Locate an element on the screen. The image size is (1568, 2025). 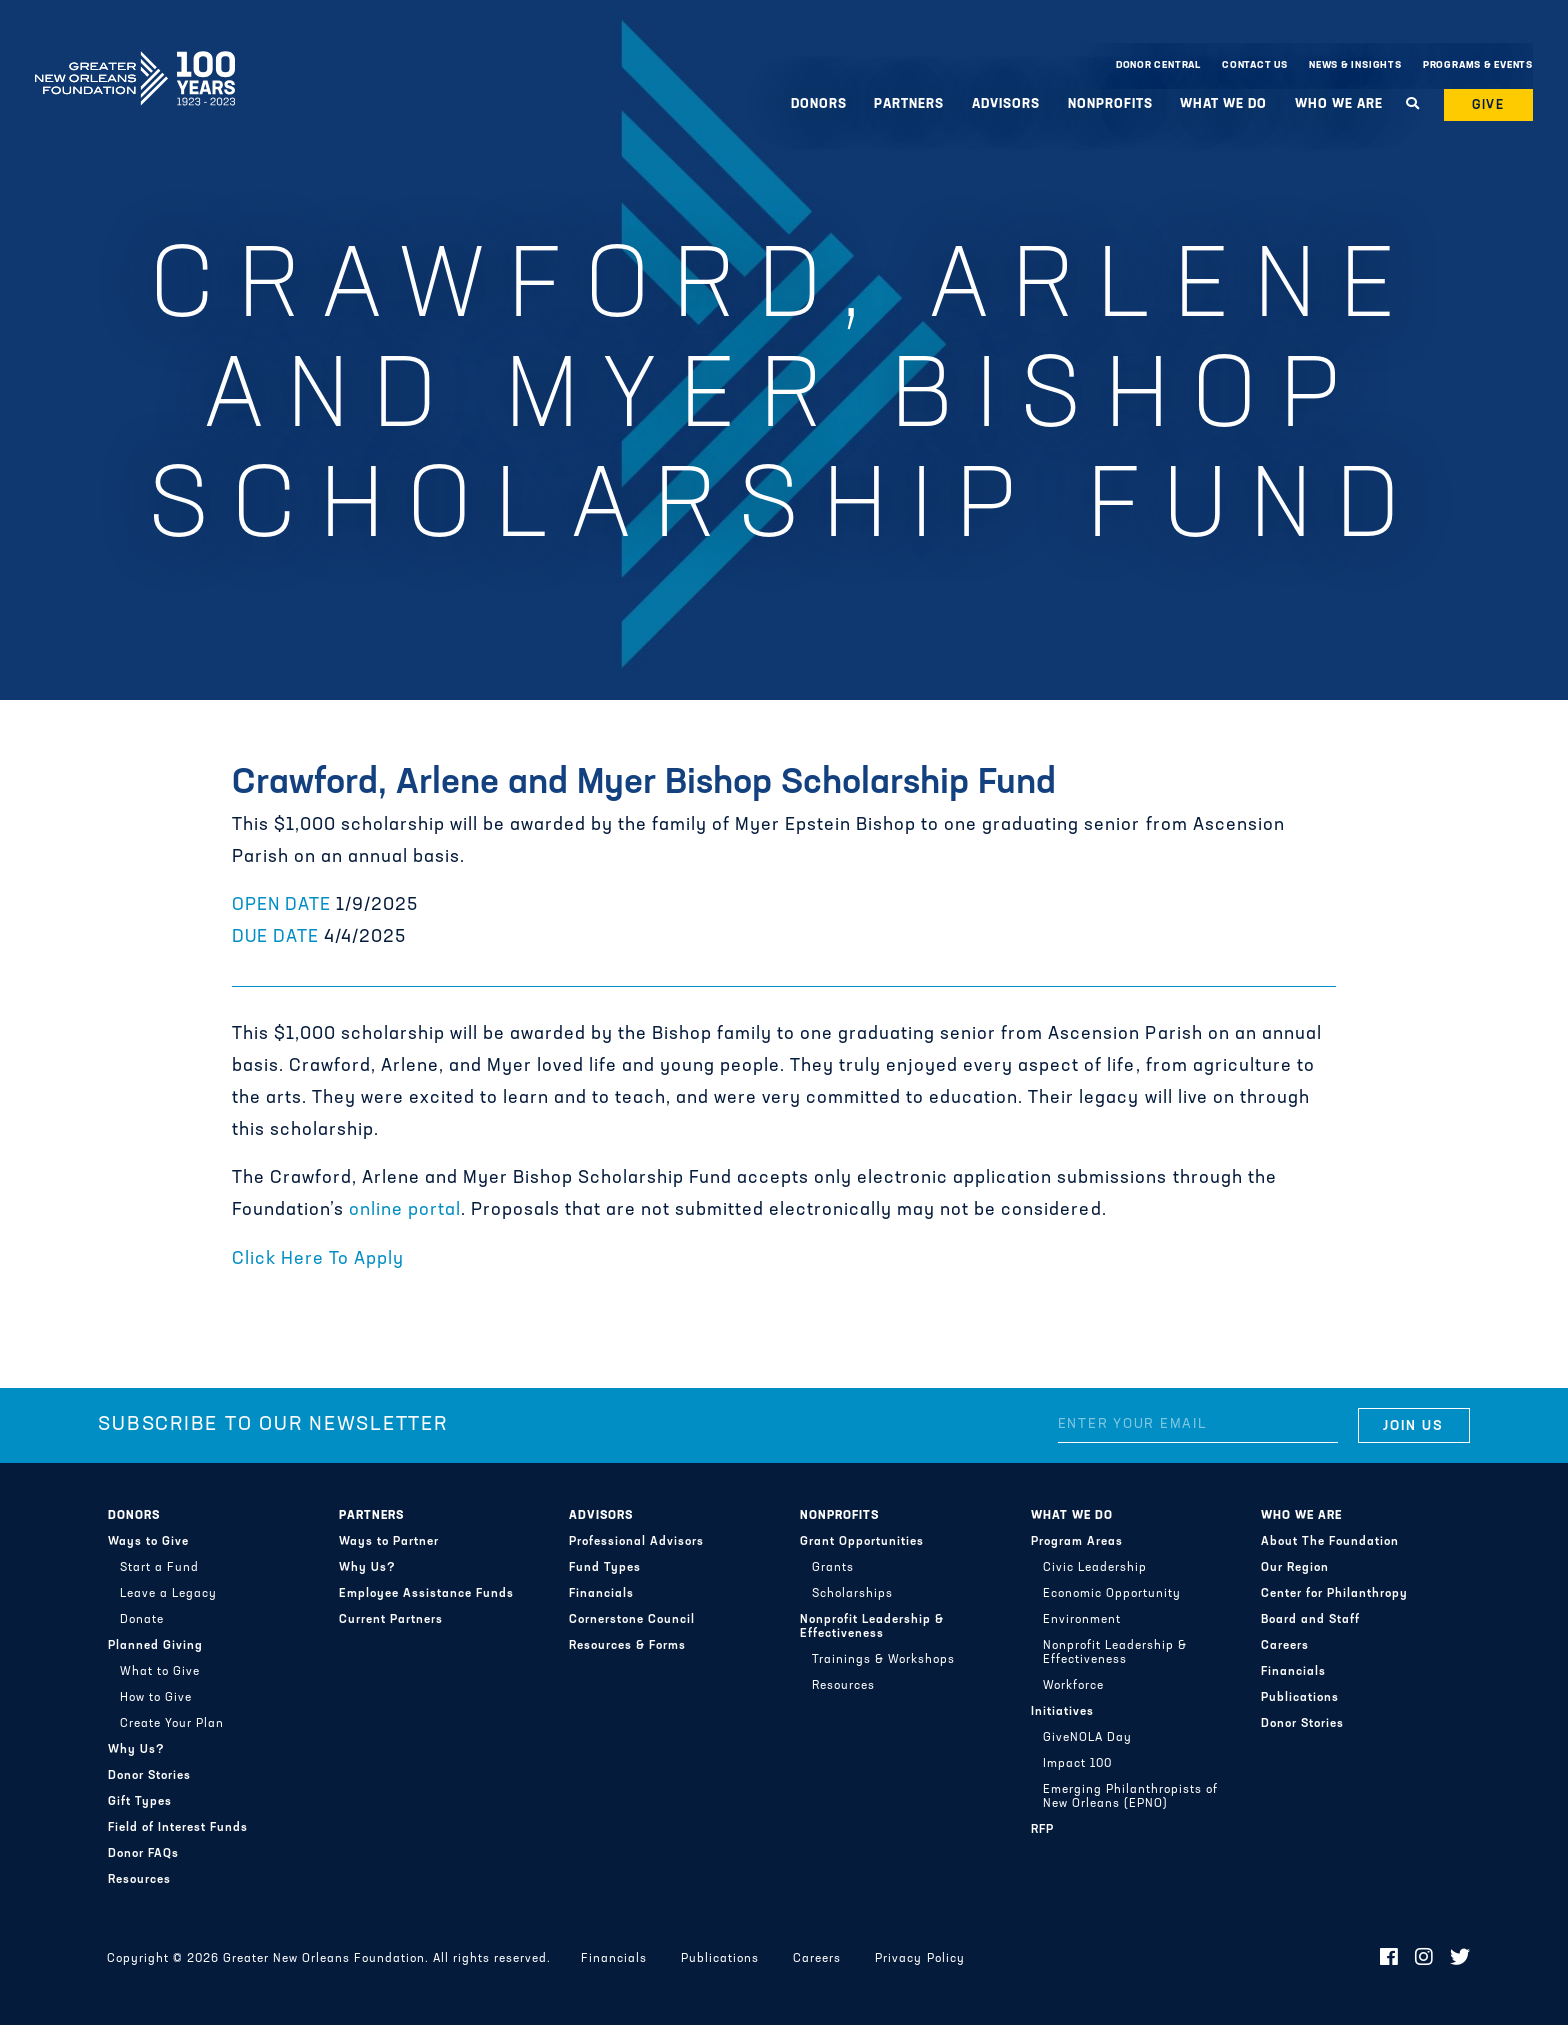
Emerging Philanthropists of New Orleans (EPNO) is located at coordinates (1130, 1797).